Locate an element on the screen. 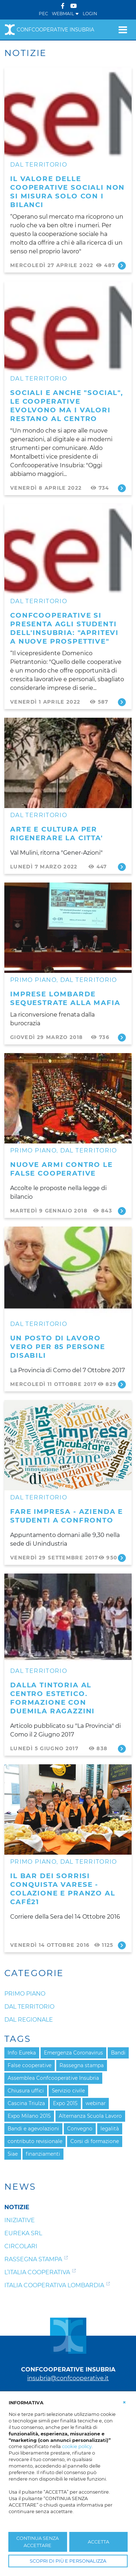 The width and height of the screenshot is (136, 2576). [button] is located at coordinates (124, 2402).